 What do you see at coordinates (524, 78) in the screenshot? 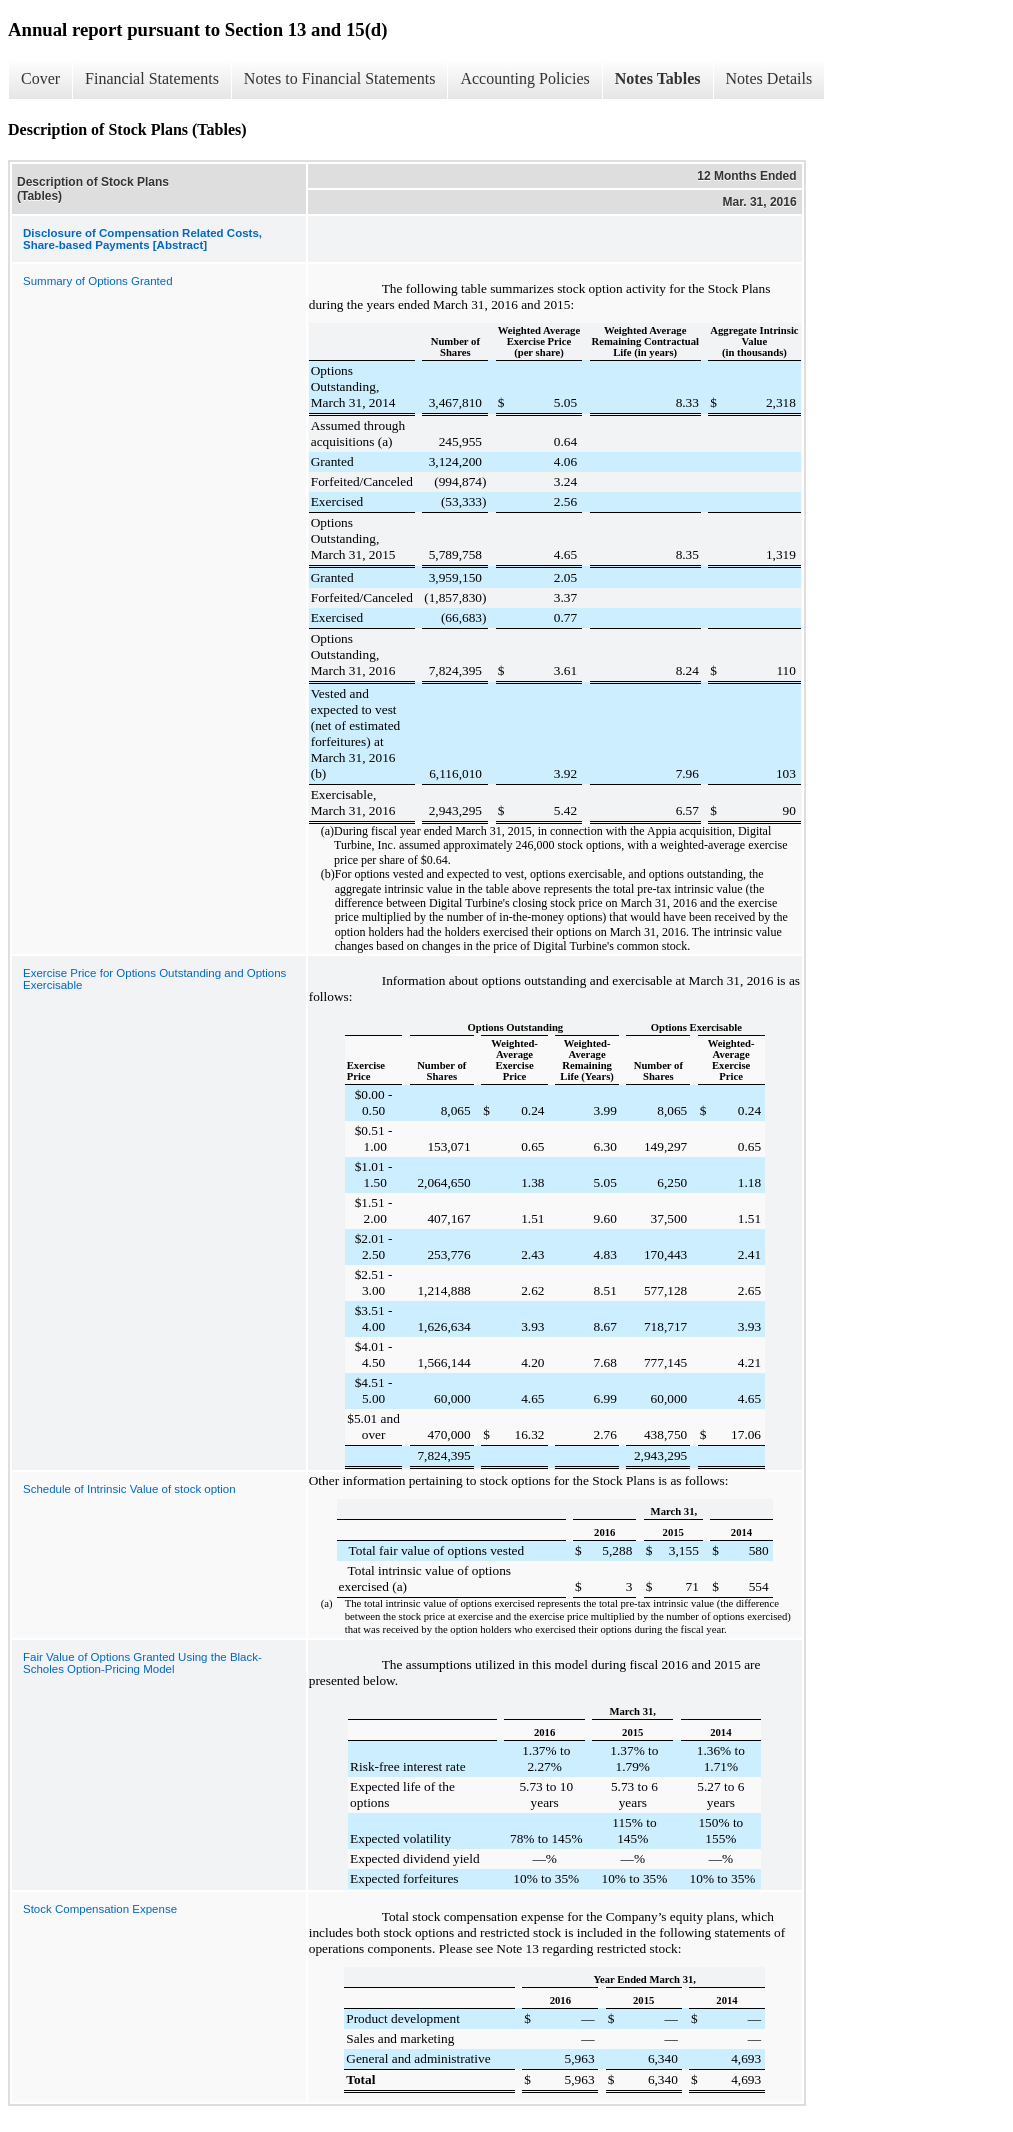
I see `Accounting Policies` at bounding box center [524, 78].